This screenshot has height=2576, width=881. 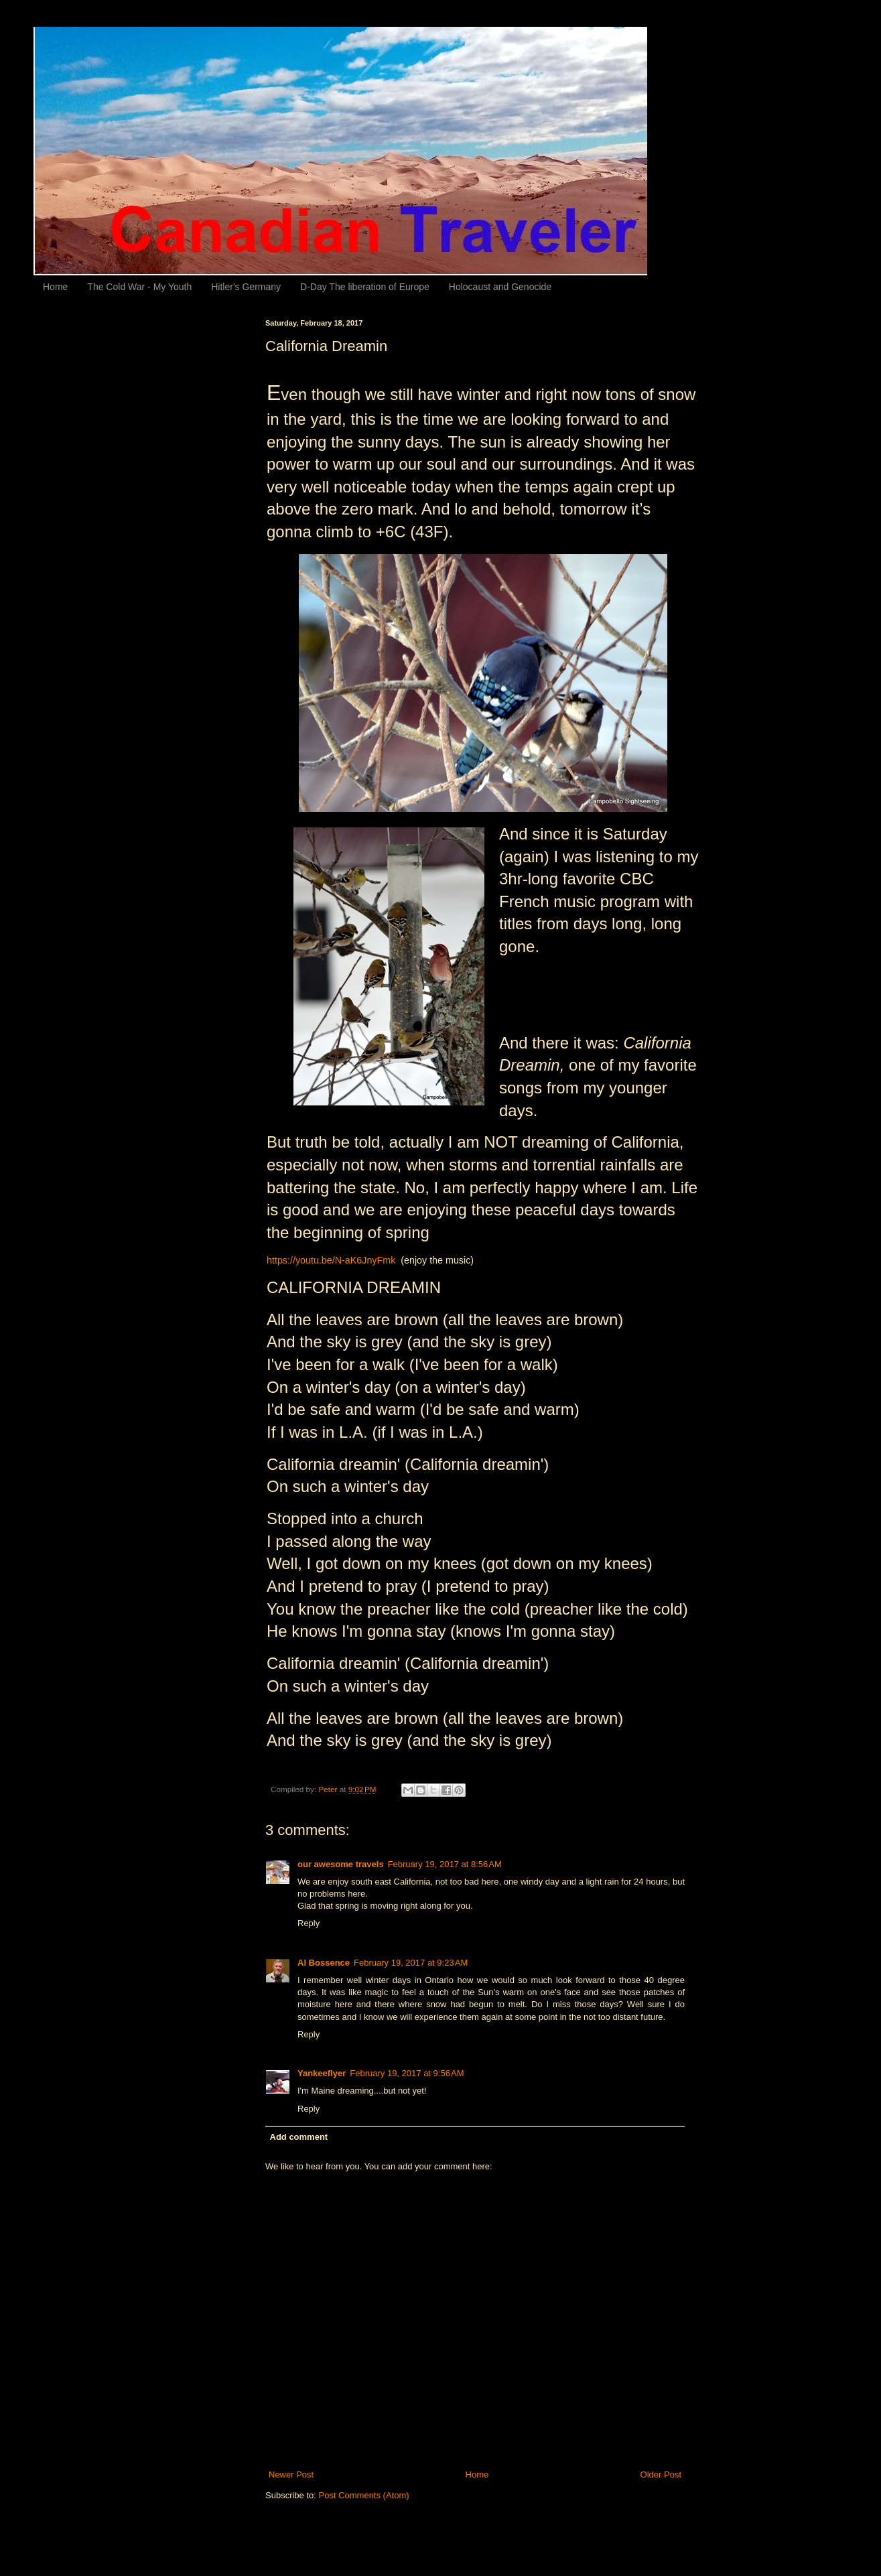 I want to click on Yankeeflyer, so click(x=321, y=2073).